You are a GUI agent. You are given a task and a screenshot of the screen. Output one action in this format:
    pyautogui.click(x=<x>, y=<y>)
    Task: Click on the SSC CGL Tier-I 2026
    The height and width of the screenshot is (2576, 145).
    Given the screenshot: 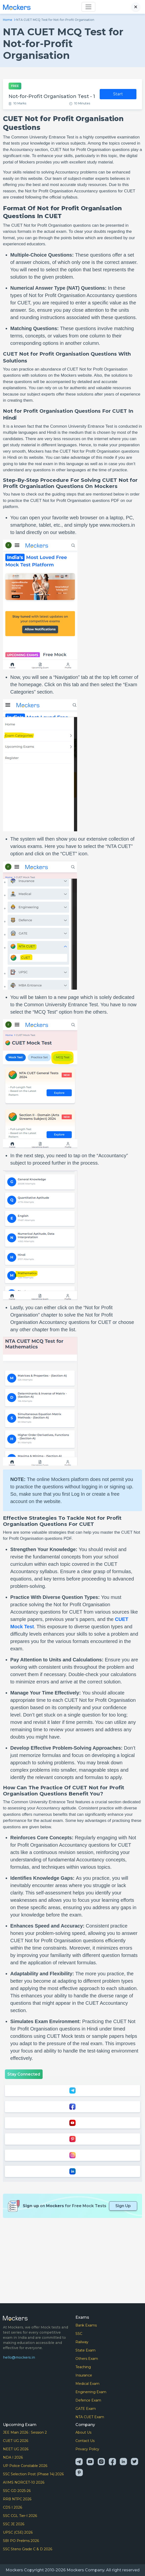 What is the action you would take?
    pyautogui.click(x=20, y=2516)
    